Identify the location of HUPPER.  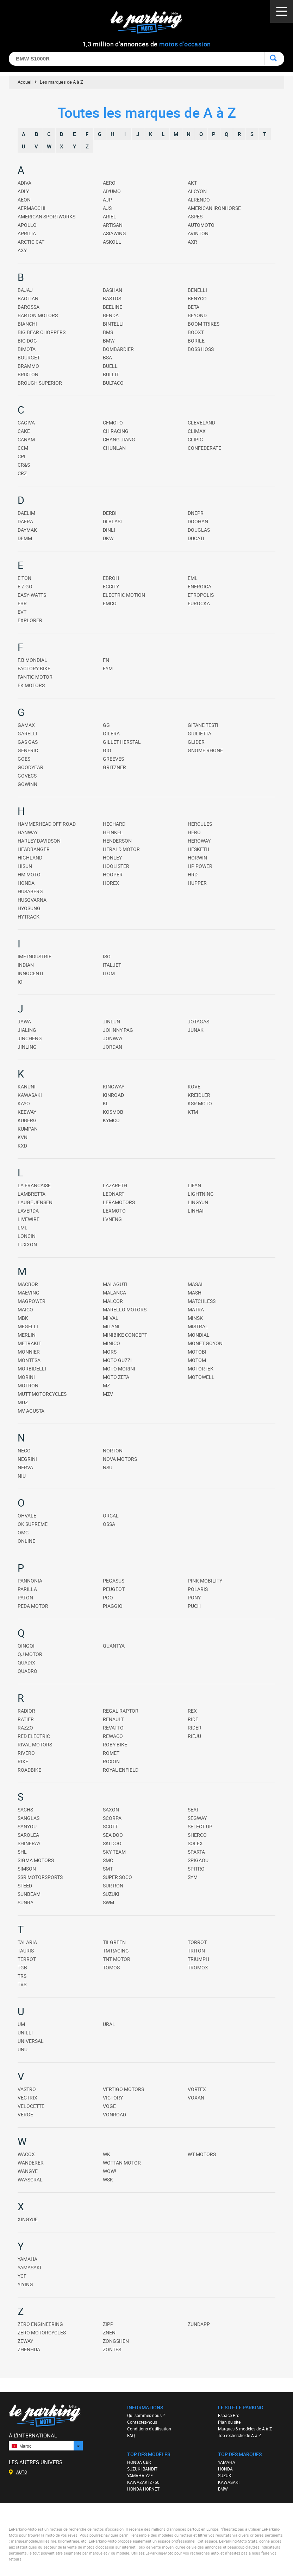
(197, 883).